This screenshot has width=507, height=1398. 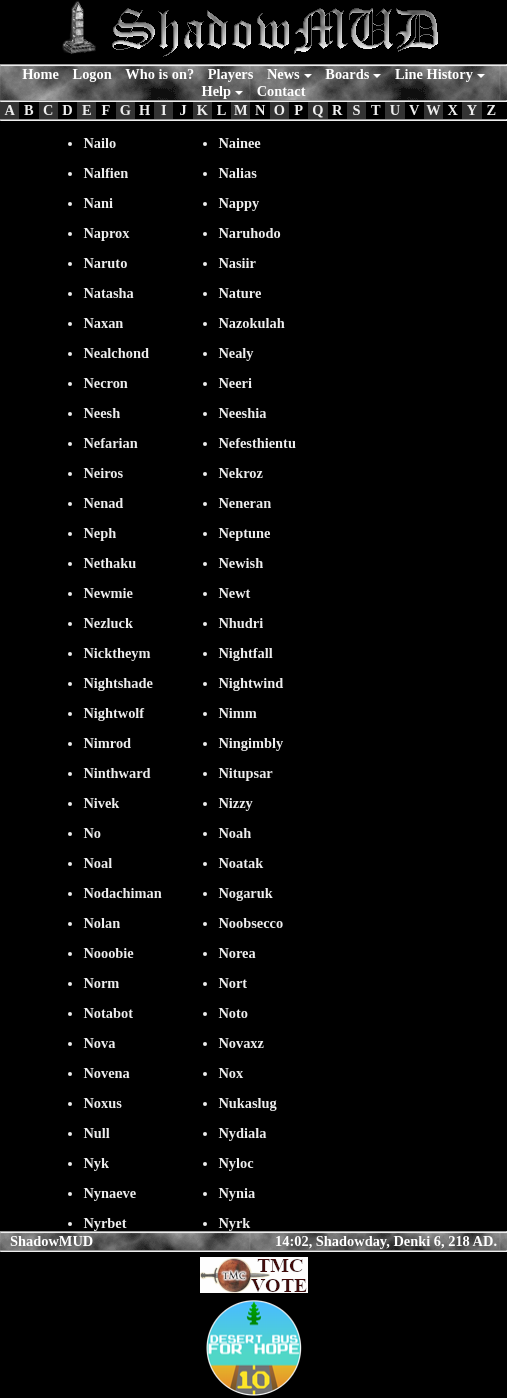 What do you see at coordinates (110, 443) in the screenshot?
I see `Nefarian` at bounding box center [110, 443].